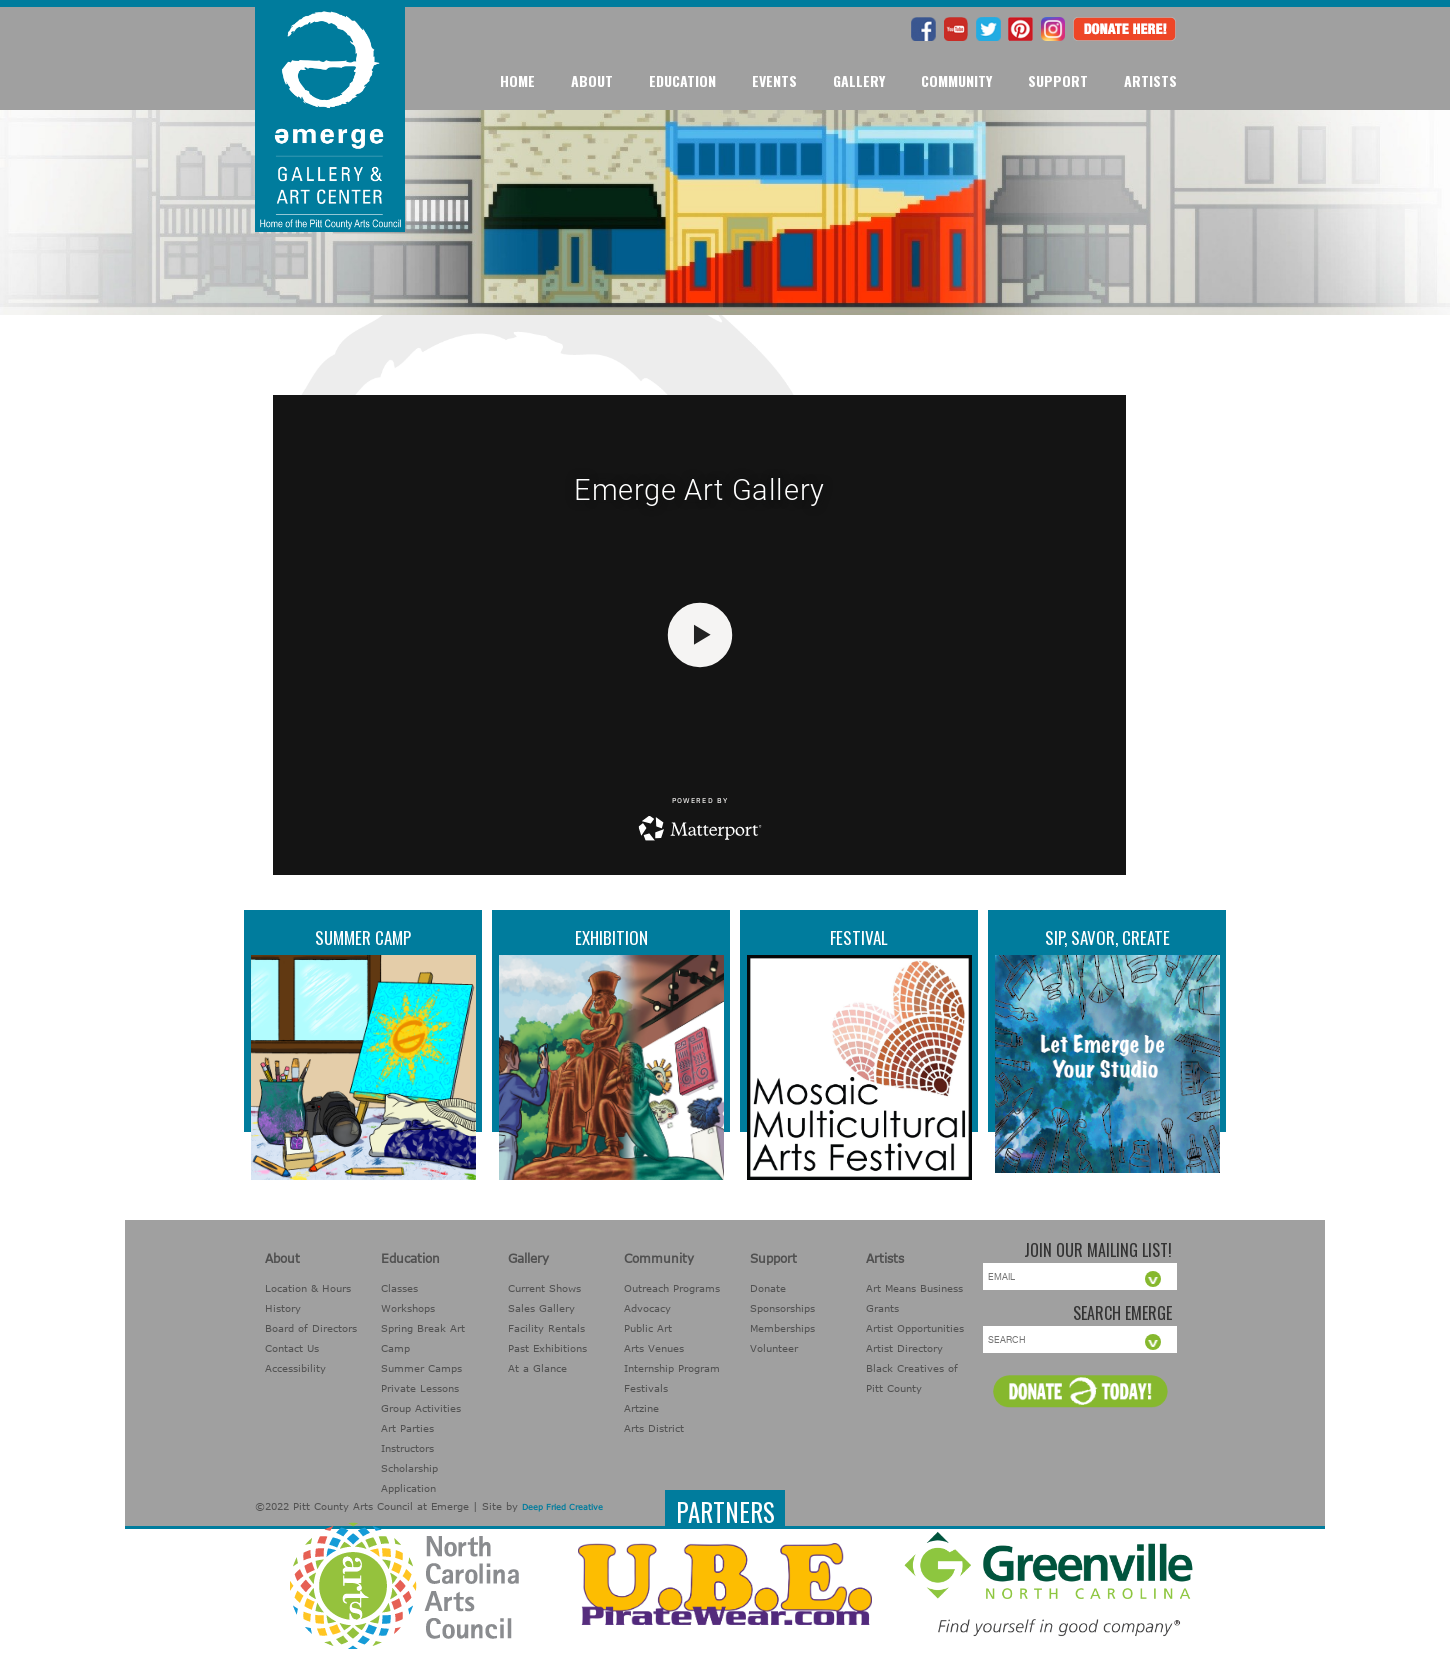 This screenshot has width=1450, height=1672. What do you see at coordinates (654, 1348) in the screenshot?
I see `Arts Venues` at bounding box center [654, 1348].